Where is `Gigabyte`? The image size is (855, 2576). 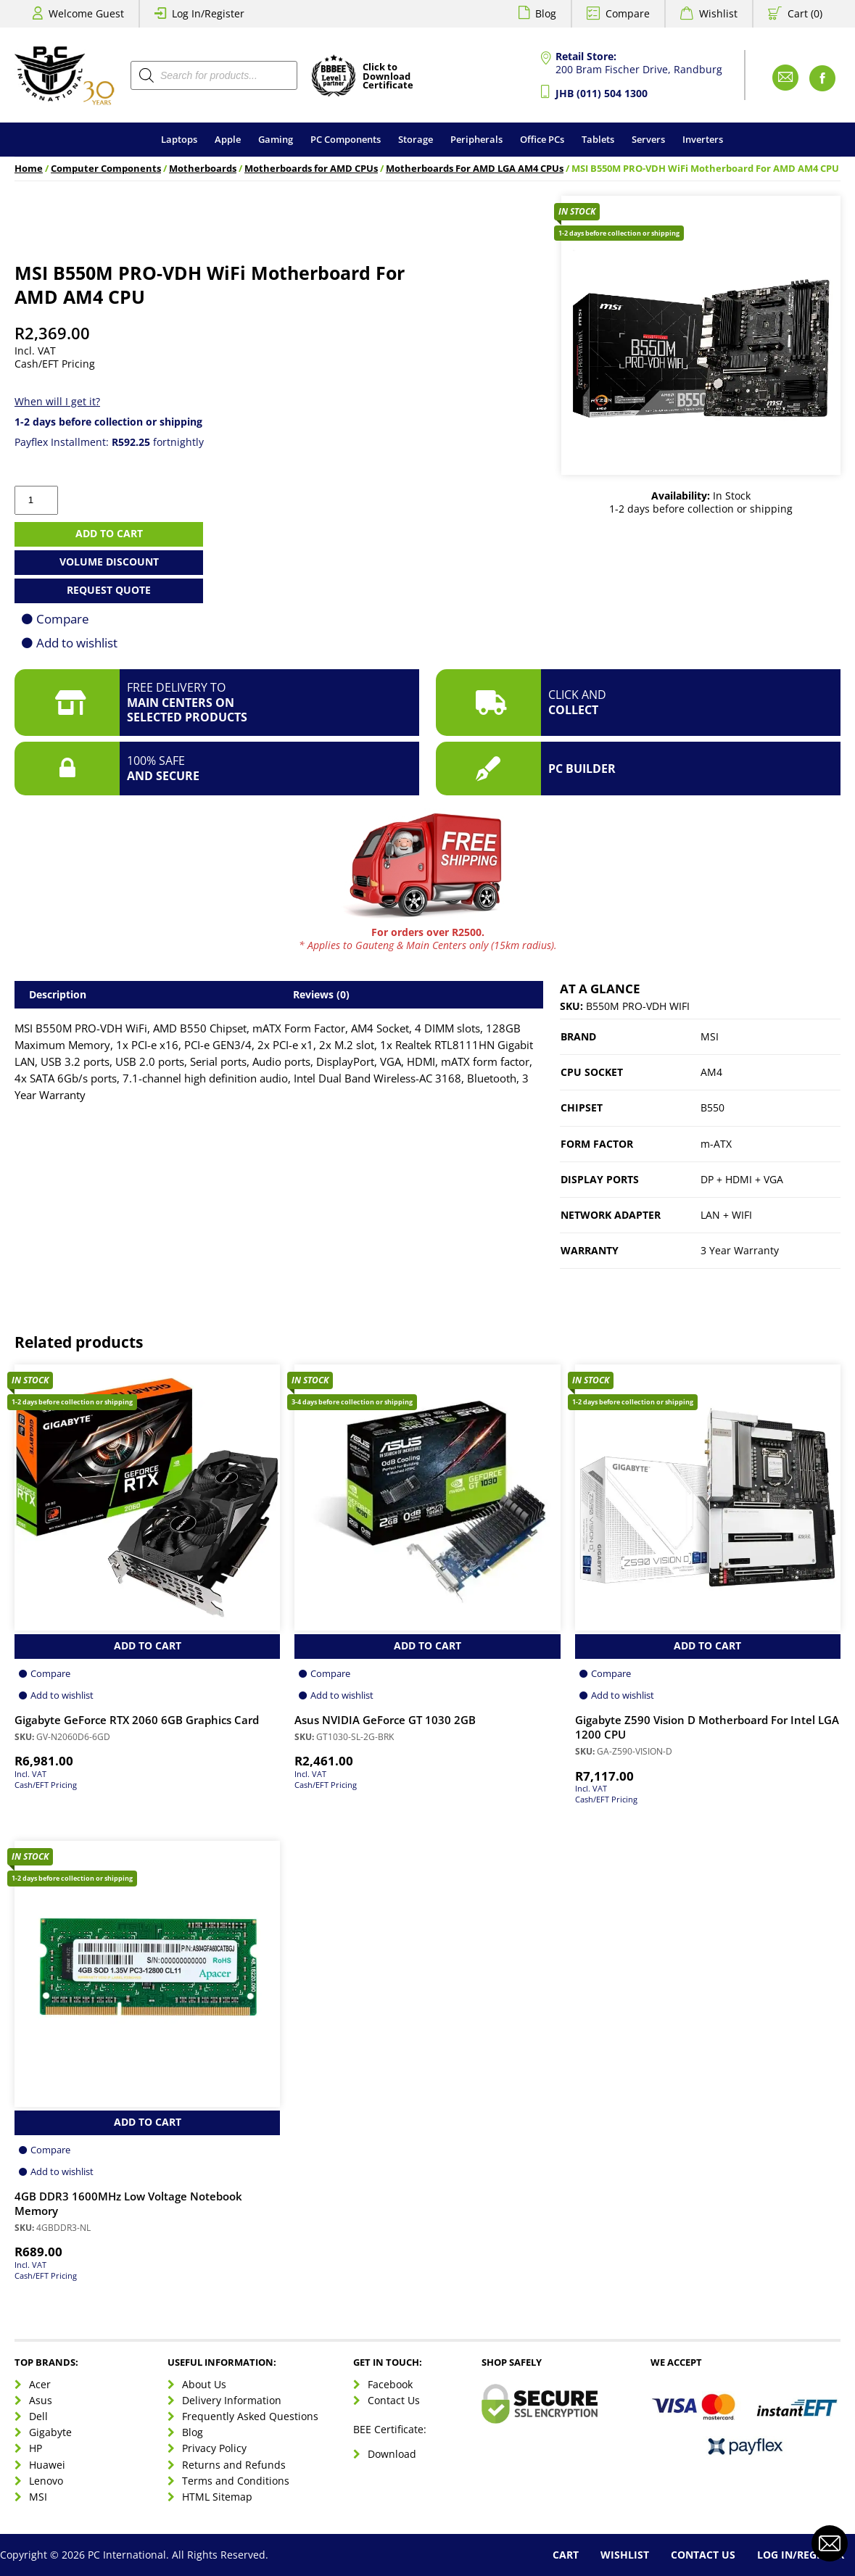 Gigabyte is located at coordinates (50, 2432).